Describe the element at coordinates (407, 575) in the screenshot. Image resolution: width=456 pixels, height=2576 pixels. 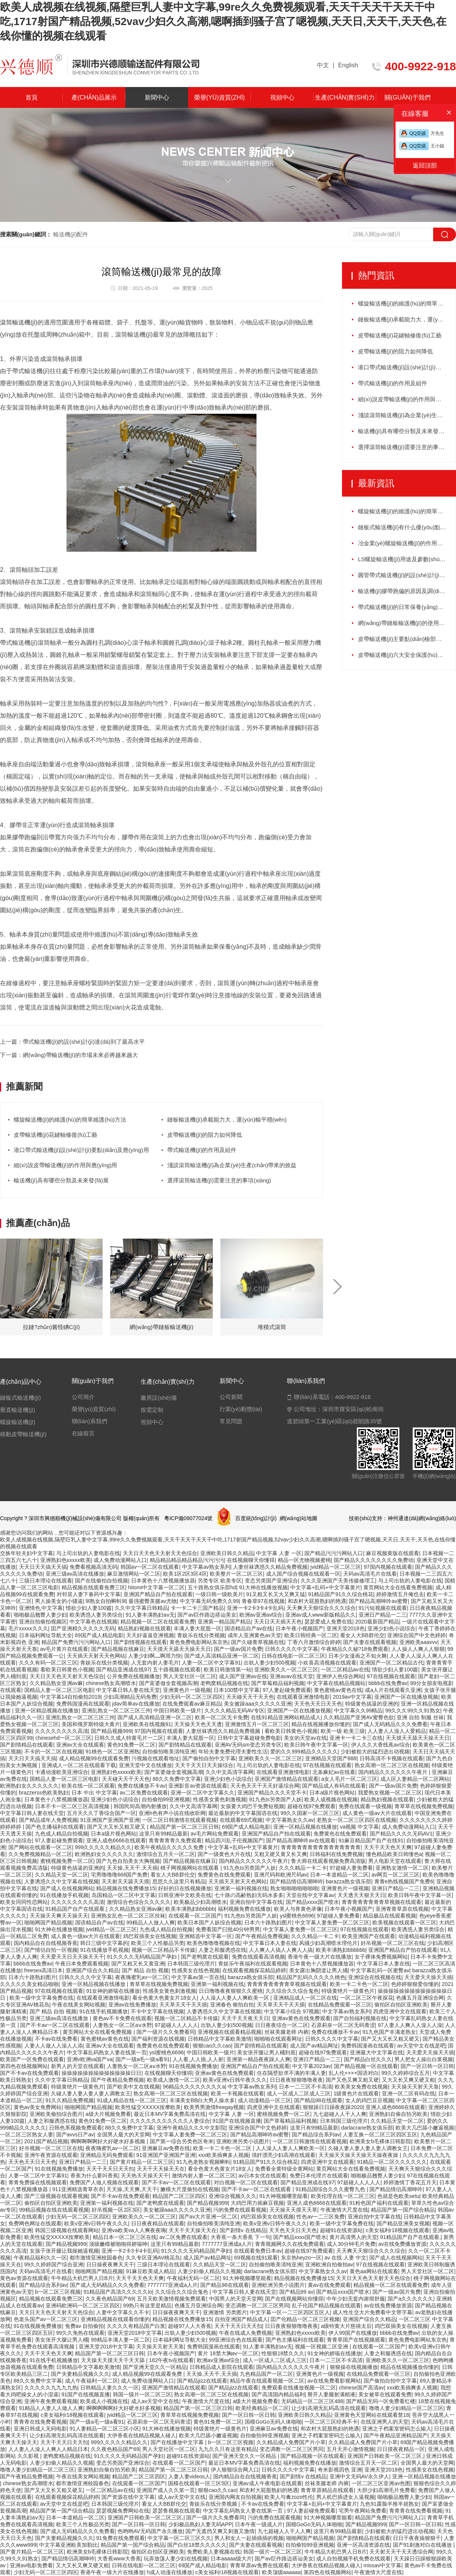
I see `圓管帶式輸送機(jī)的設(shè)計(jì)及翻帶裝置` at that location.